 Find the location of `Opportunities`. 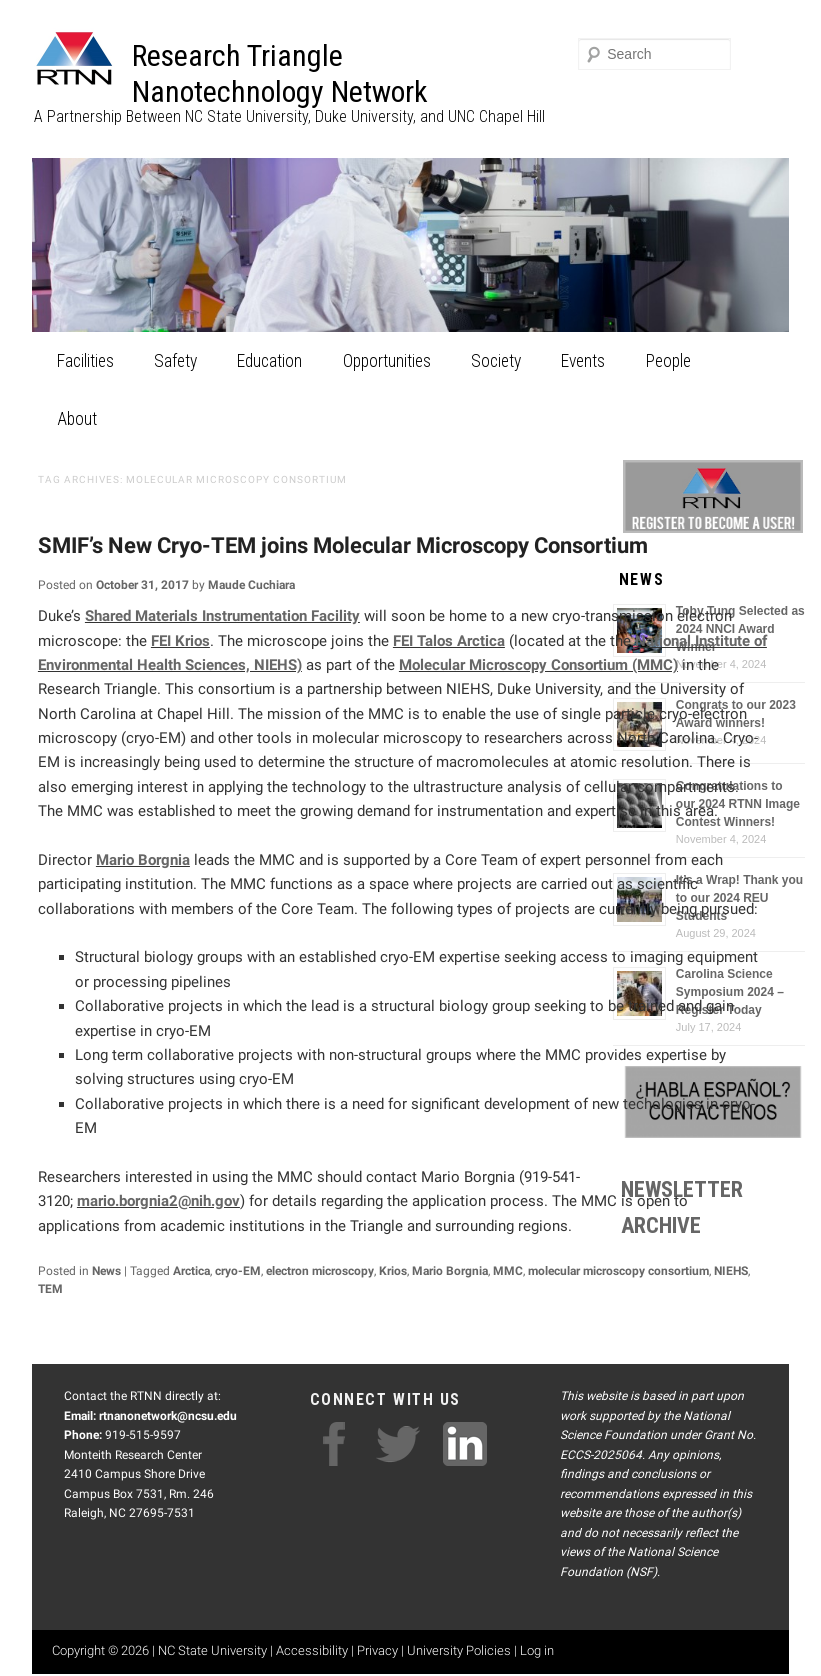

Opportunities is located at coordinates (387, 361).